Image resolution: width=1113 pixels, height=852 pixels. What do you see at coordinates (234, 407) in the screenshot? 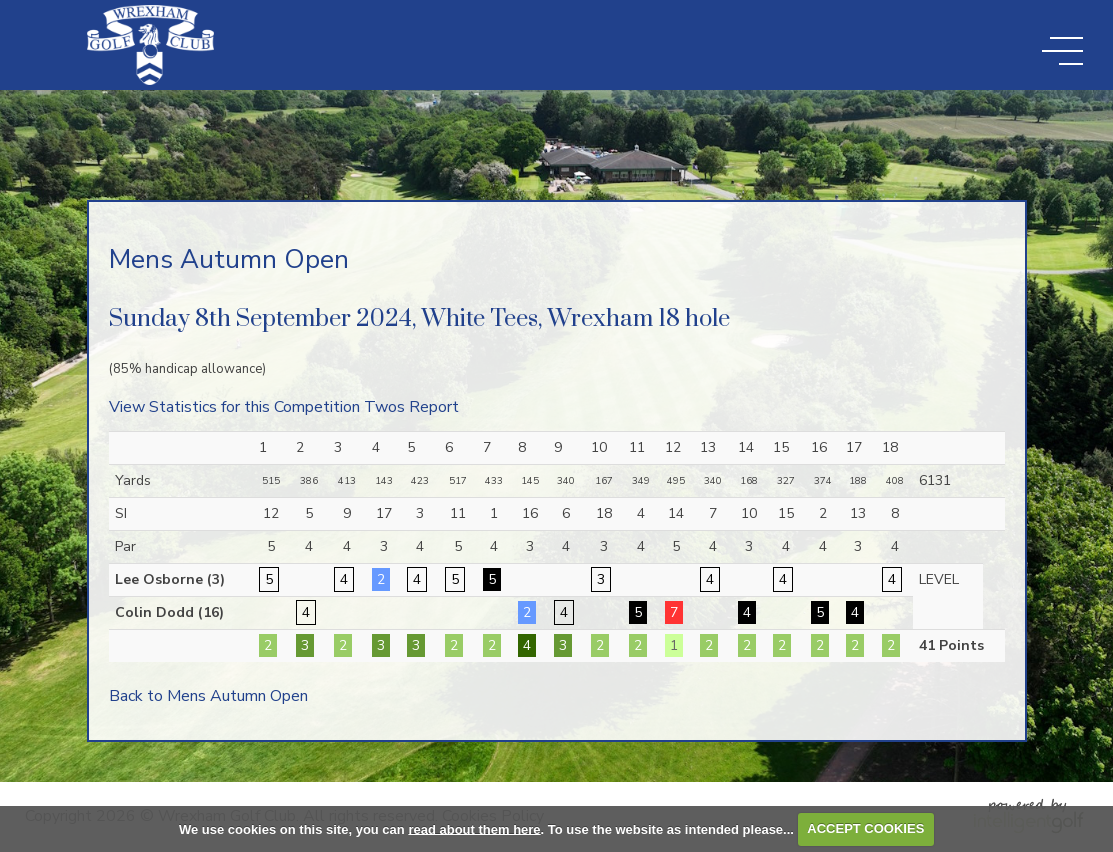
I see `View Statistics for this Competition` at bounding box center [234, 407].